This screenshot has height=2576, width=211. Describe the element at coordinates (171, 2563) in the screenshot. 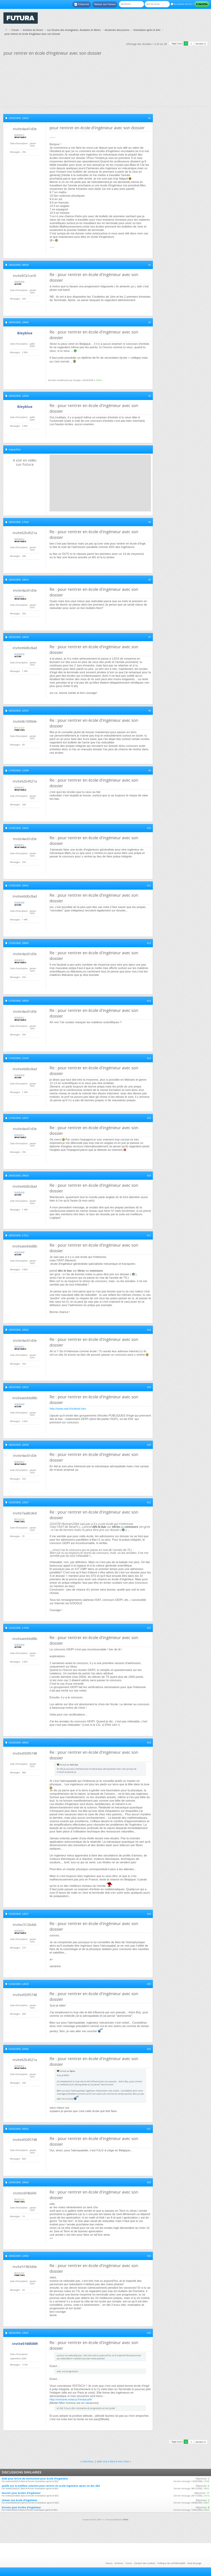

I see `Politique de confidentialité` at that location.